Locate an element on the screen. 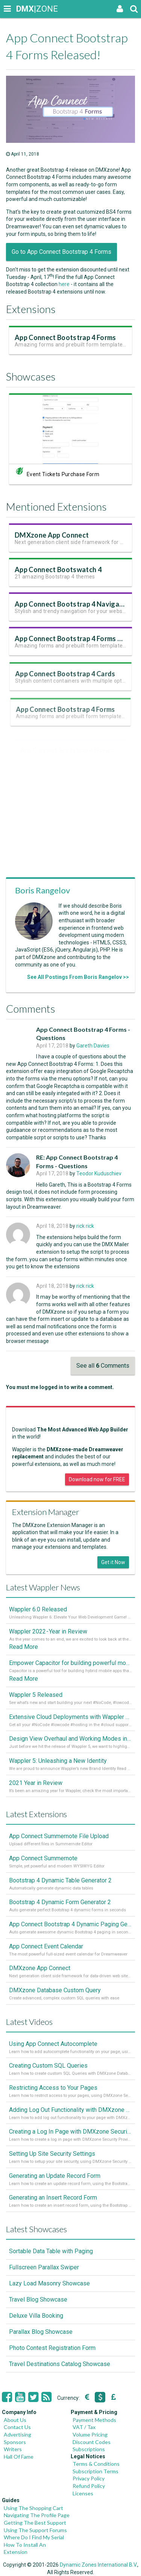 The image size is (141, 2576). Contact Us is located at coordinates (17, 2427).